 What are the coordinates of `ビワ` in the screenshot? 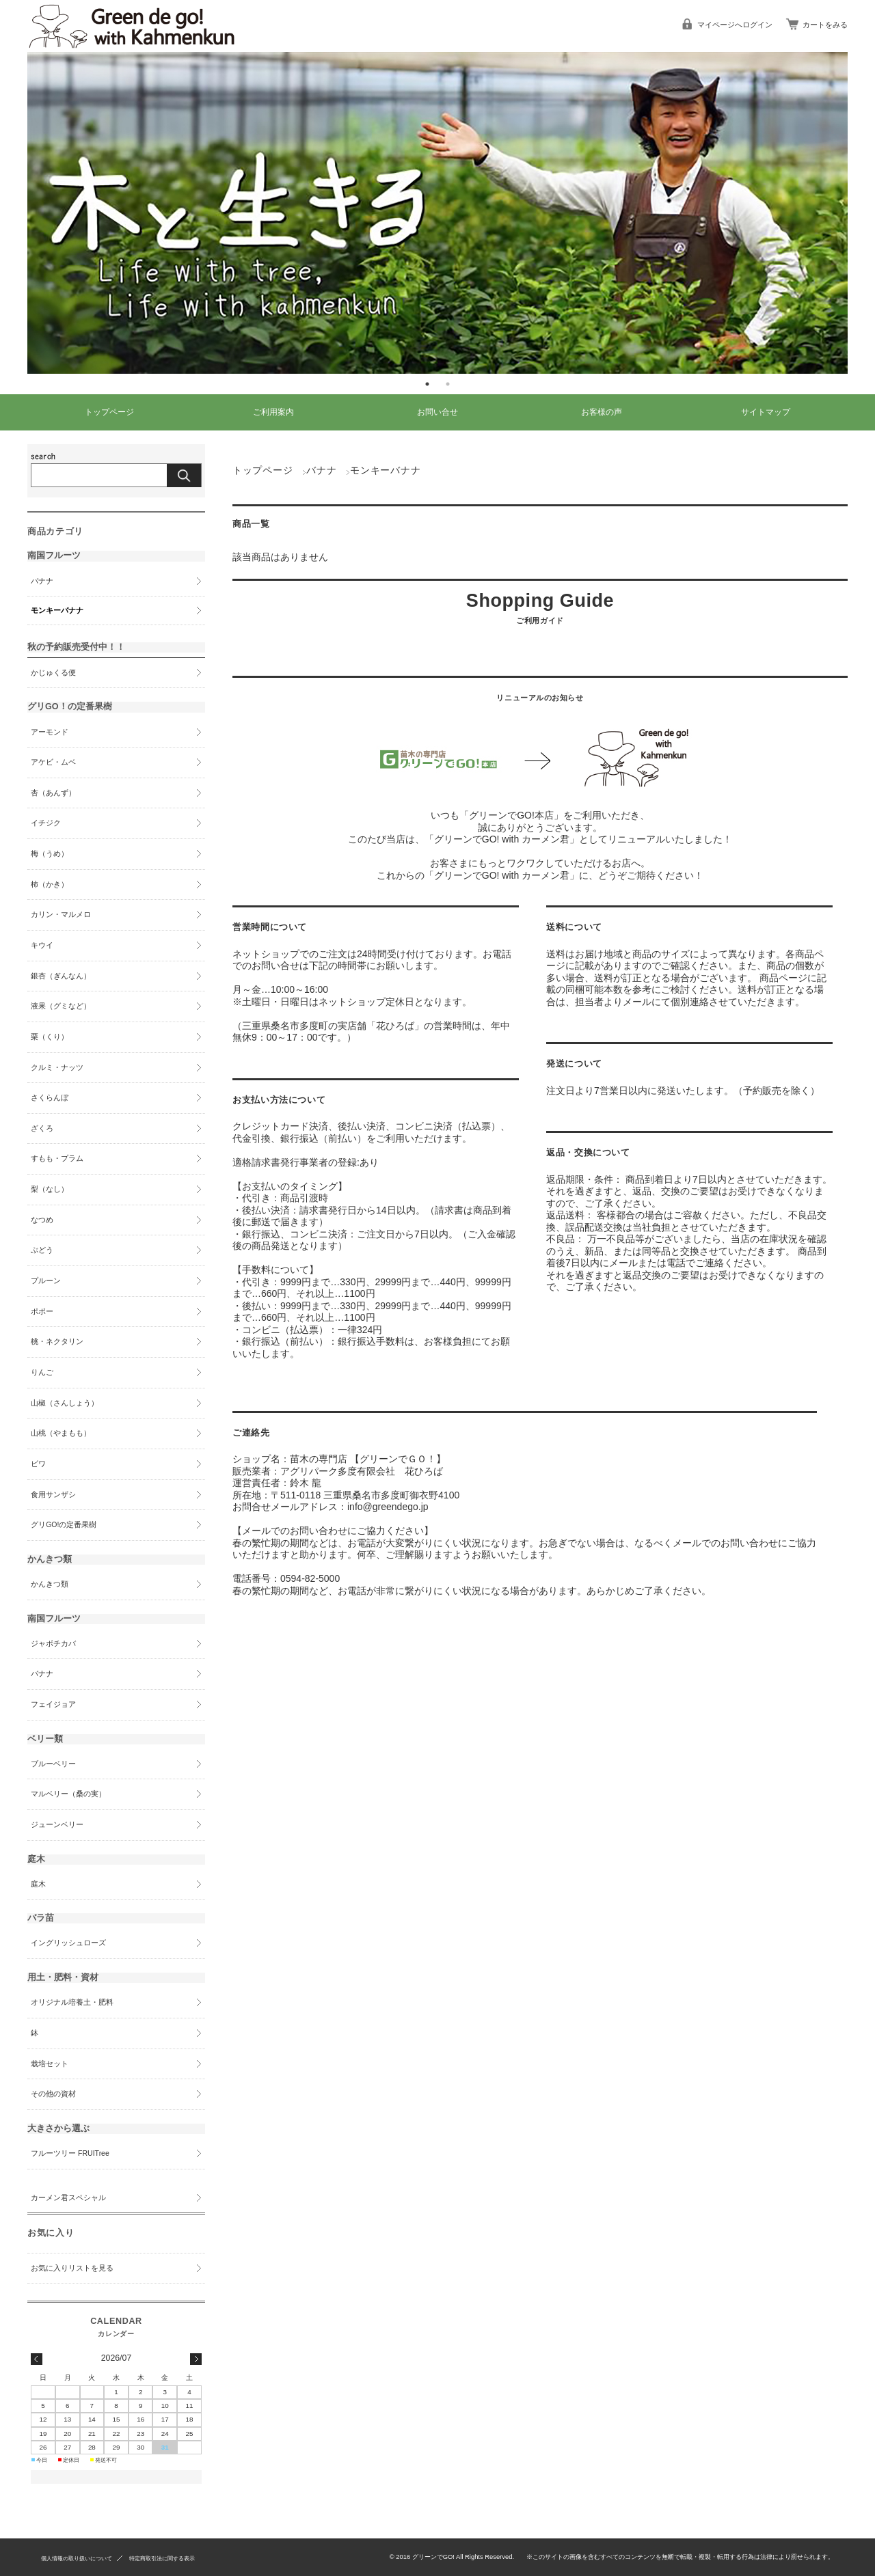 It's located at (38, 1464).